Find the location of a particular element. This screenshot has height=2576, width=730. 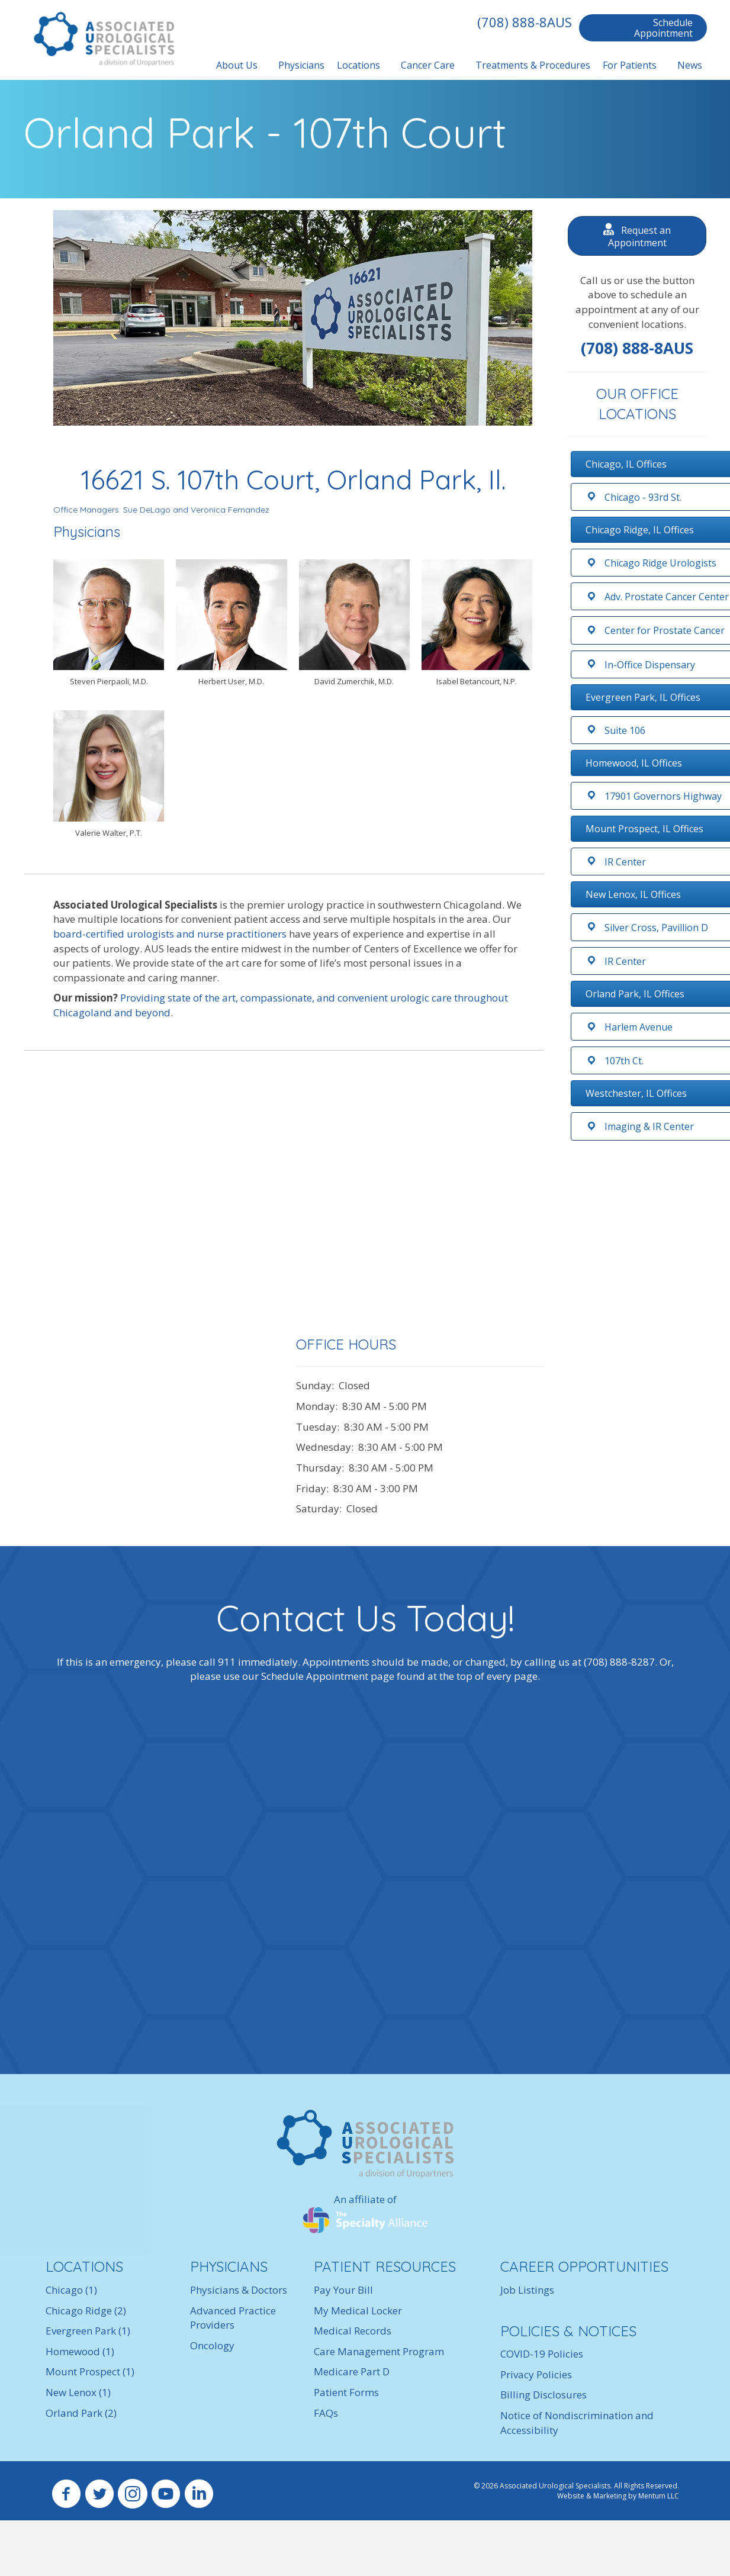

Chicago (1) is located at coordinates (71, 2289).